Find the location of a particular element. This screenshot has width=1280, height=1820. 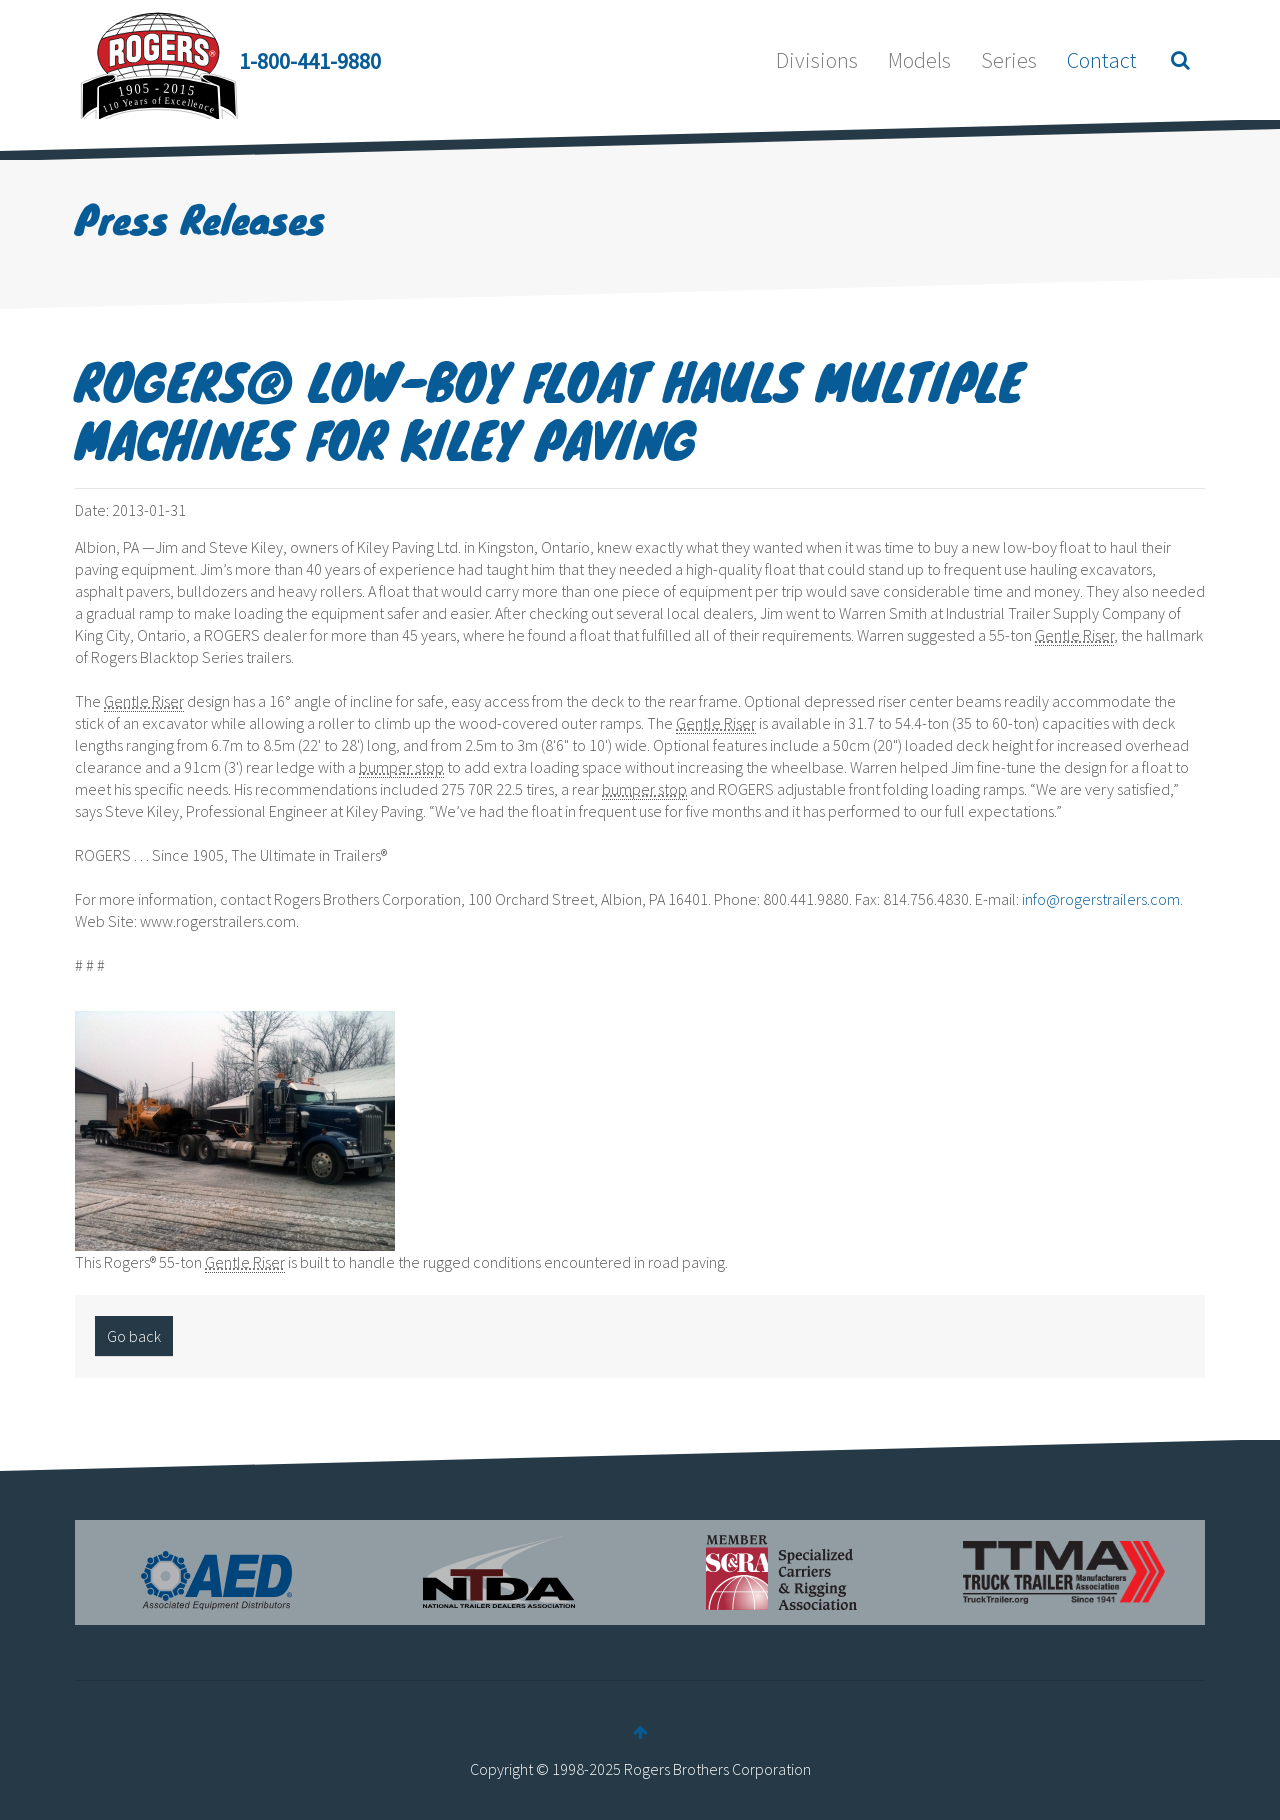

Contact is located at coordinates (1102, 60).